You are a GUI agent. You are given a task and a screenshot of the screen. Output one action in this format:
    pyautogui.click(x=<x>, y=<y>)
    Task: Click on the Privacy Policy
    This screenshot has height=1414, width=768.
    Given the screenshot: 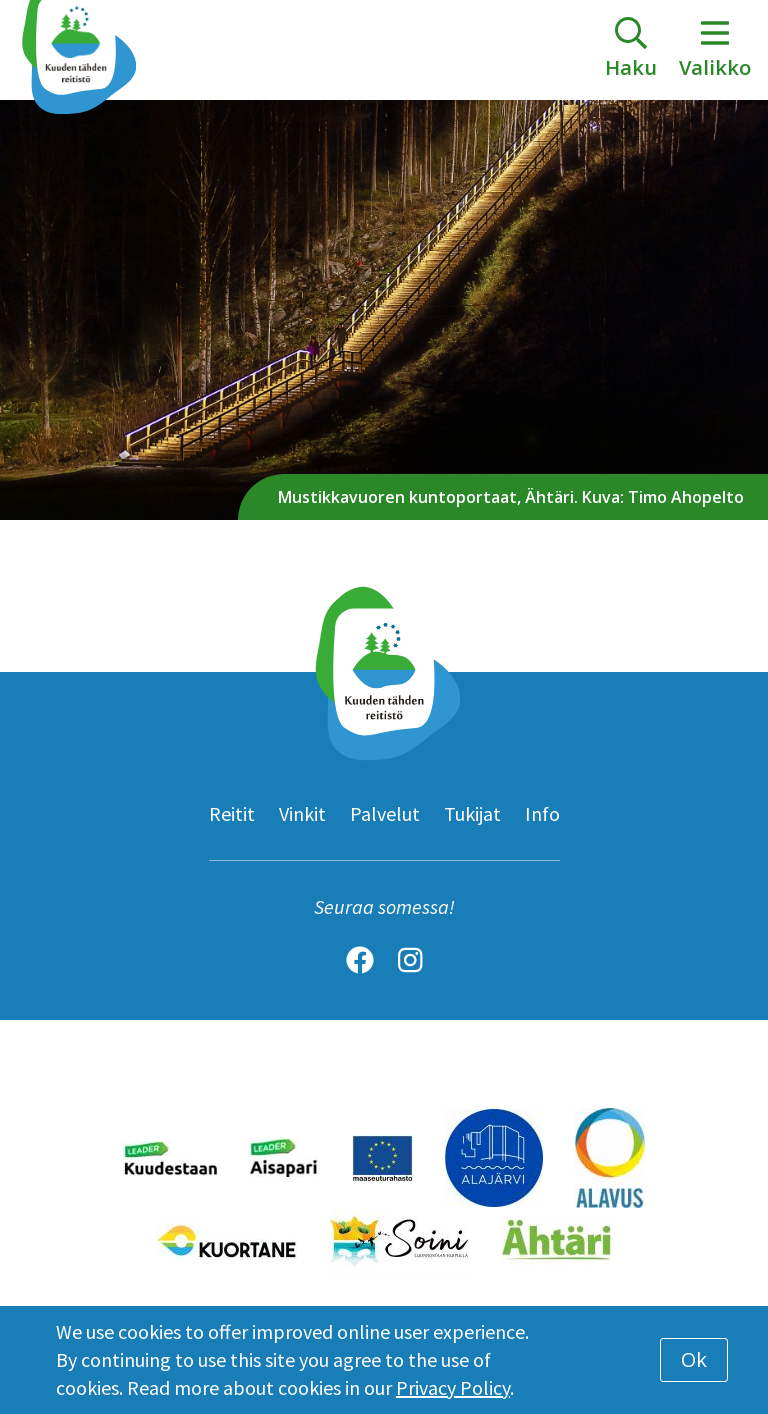 What is the action you would take?
    pyautogui.click(x=453, y=1387)
    